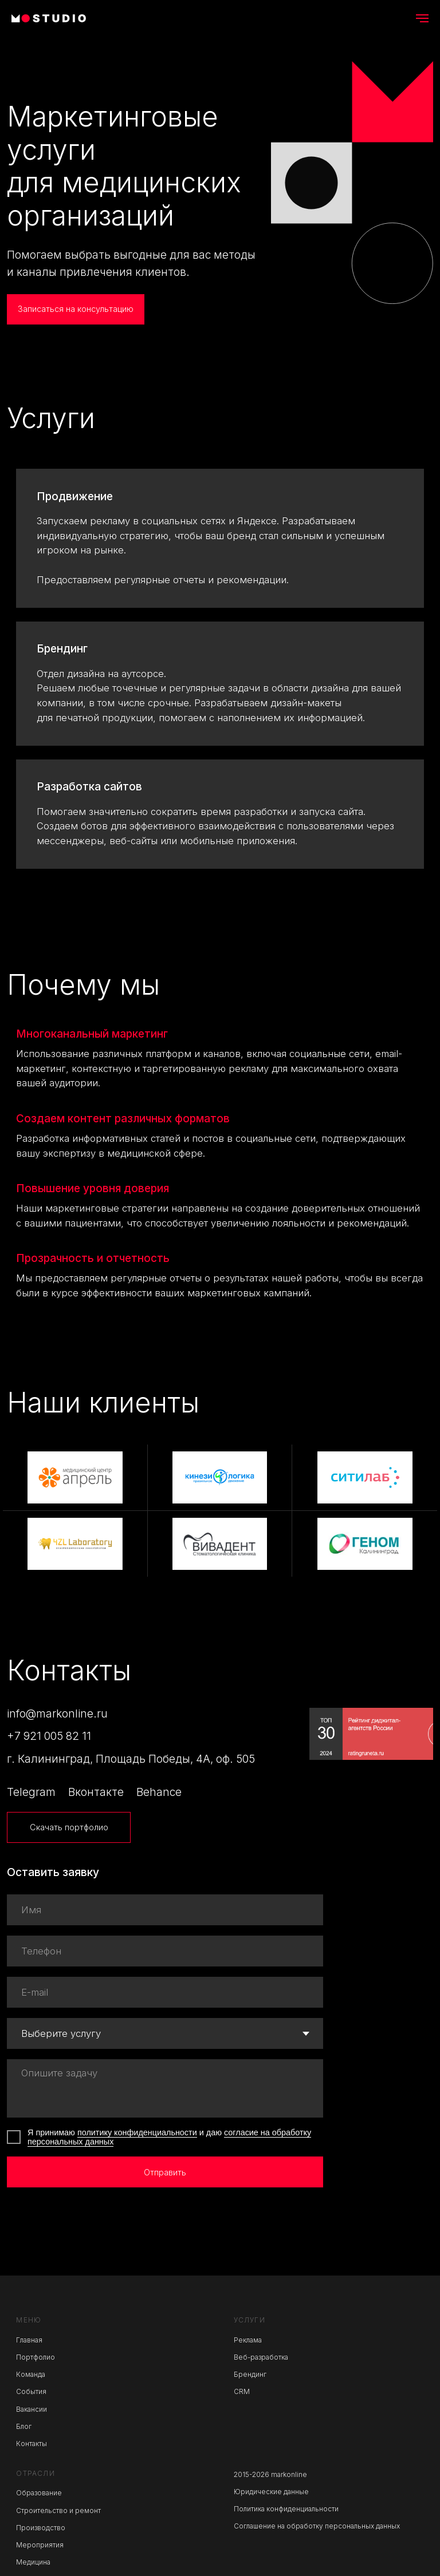  I want to click on Behance, so click(159, 1792).